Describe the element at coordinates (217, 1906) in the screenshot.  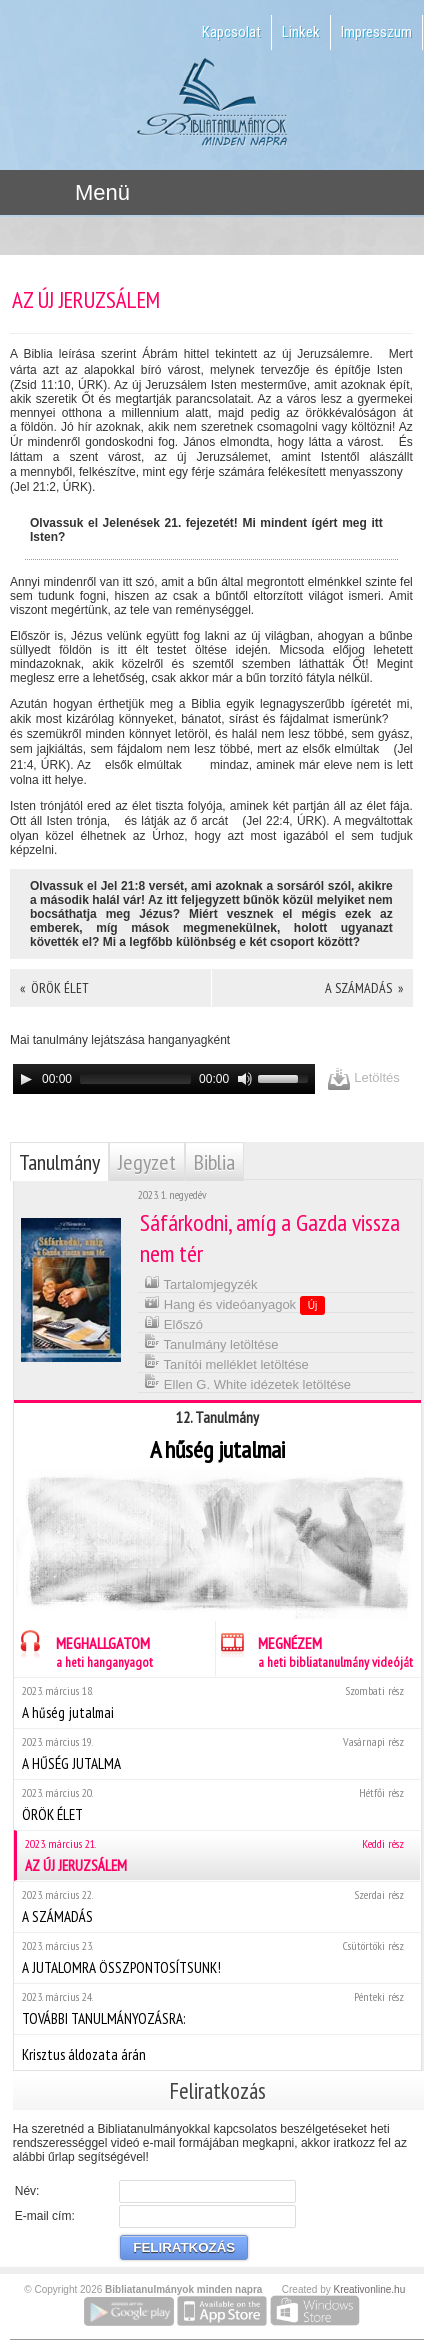
I see `A SZÁMADÁS` at that location.